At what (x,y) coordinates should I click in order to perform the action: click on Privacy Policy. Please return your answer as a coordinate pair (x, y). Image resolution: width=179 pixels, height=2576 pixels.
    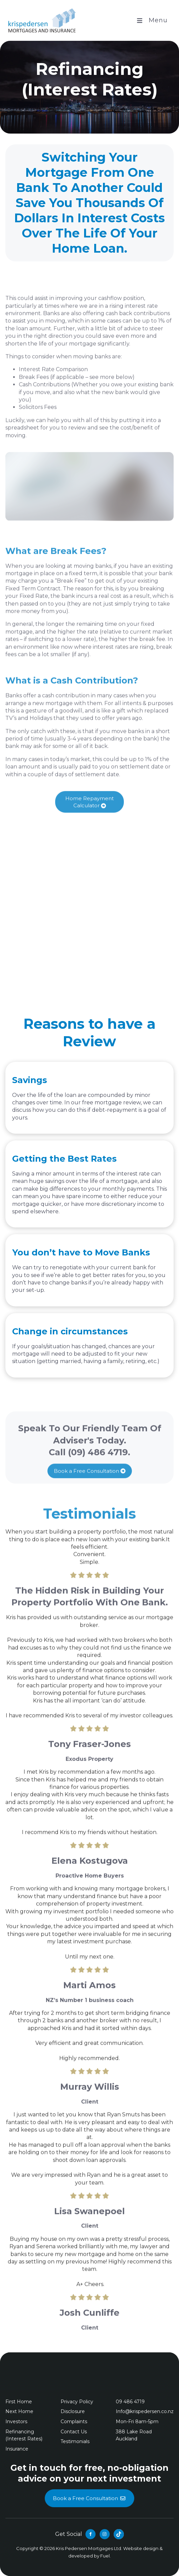
    Looking at the image, I should click on (77, 2402).